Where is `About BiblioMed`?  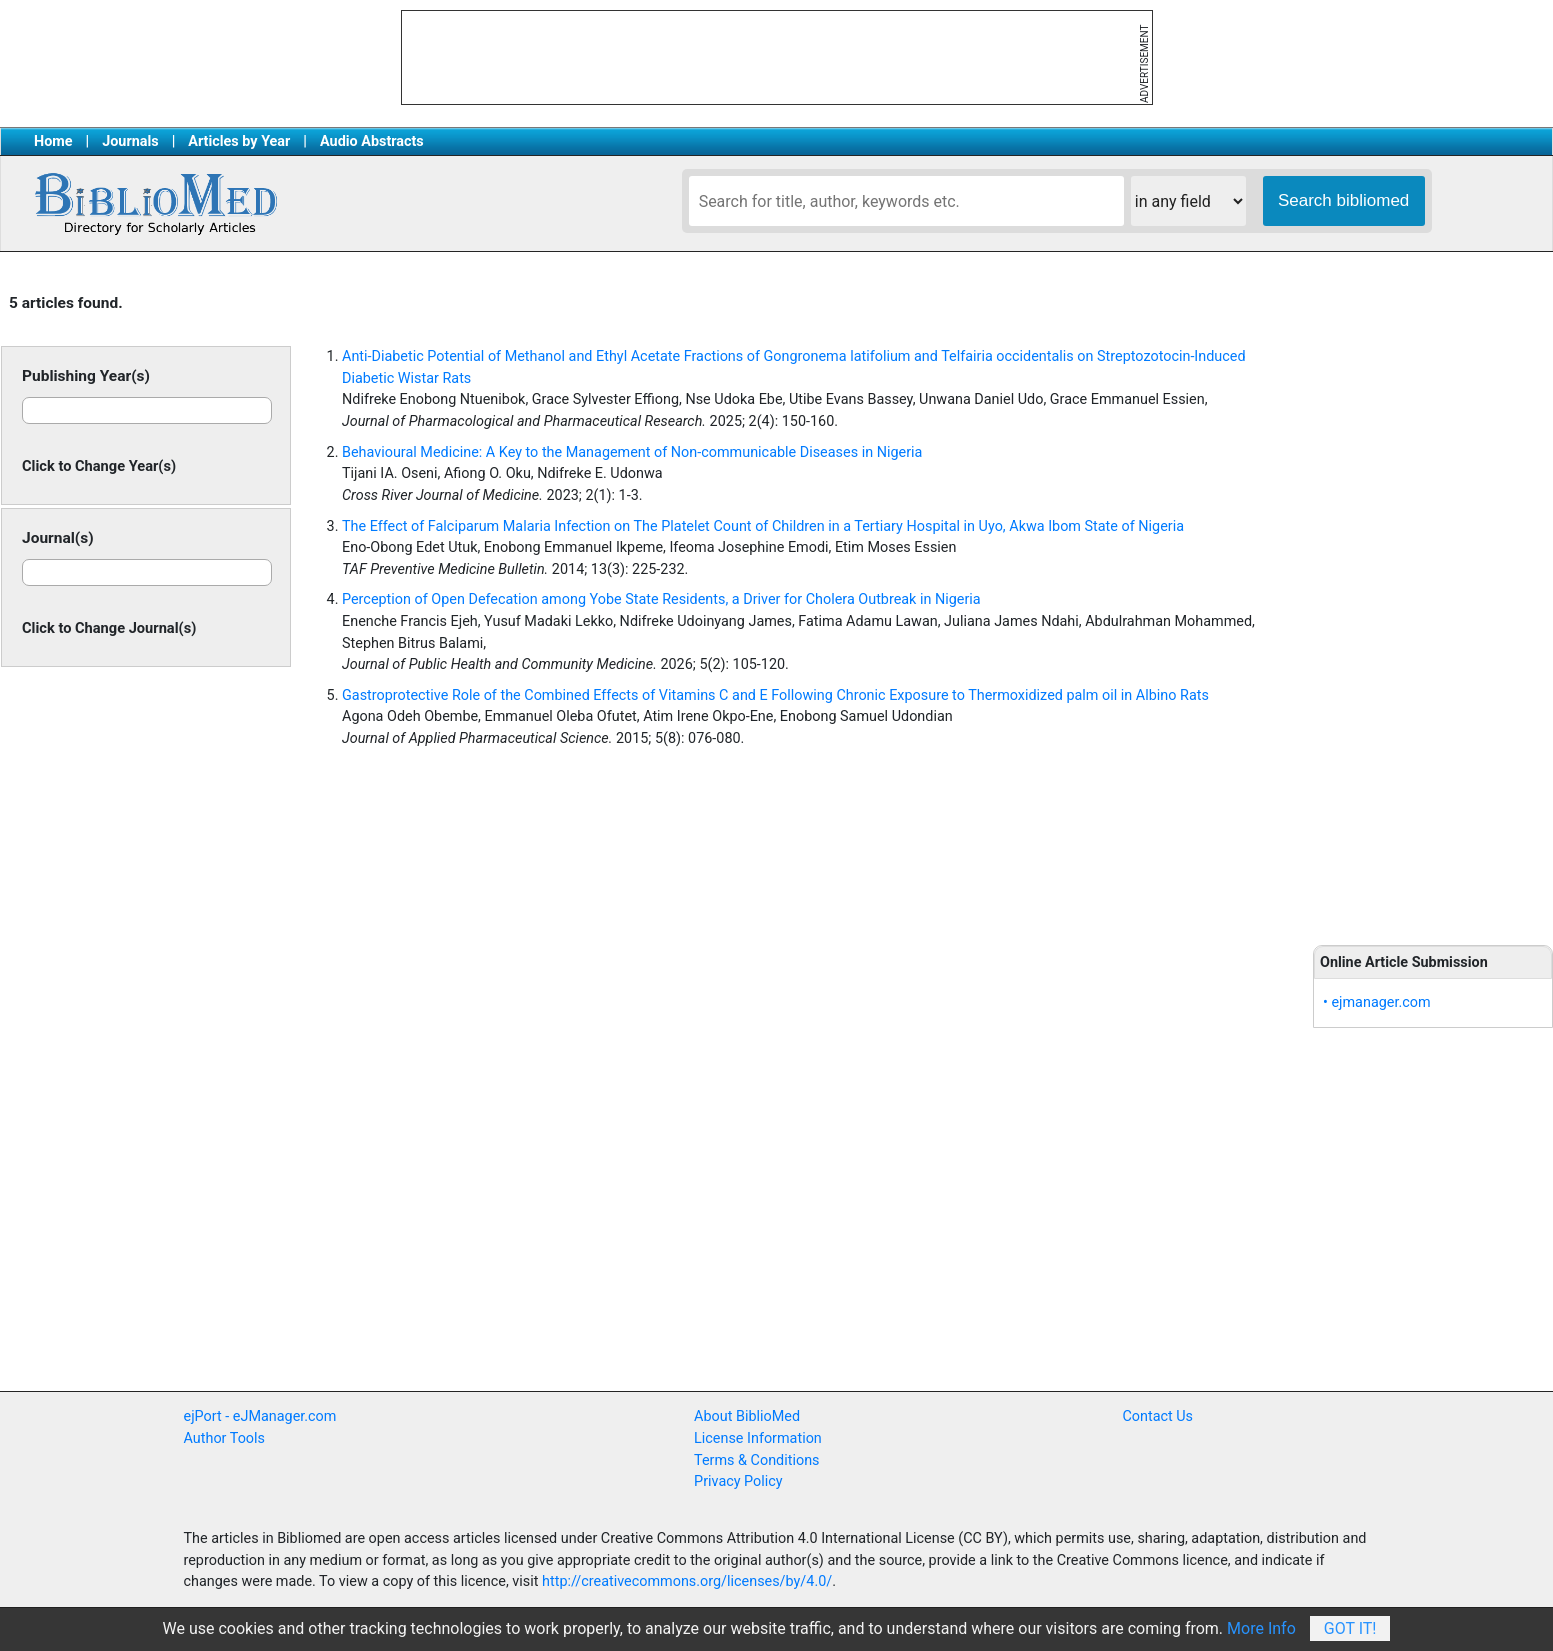 About BiblioMed is located at coordinates (747, 1416).